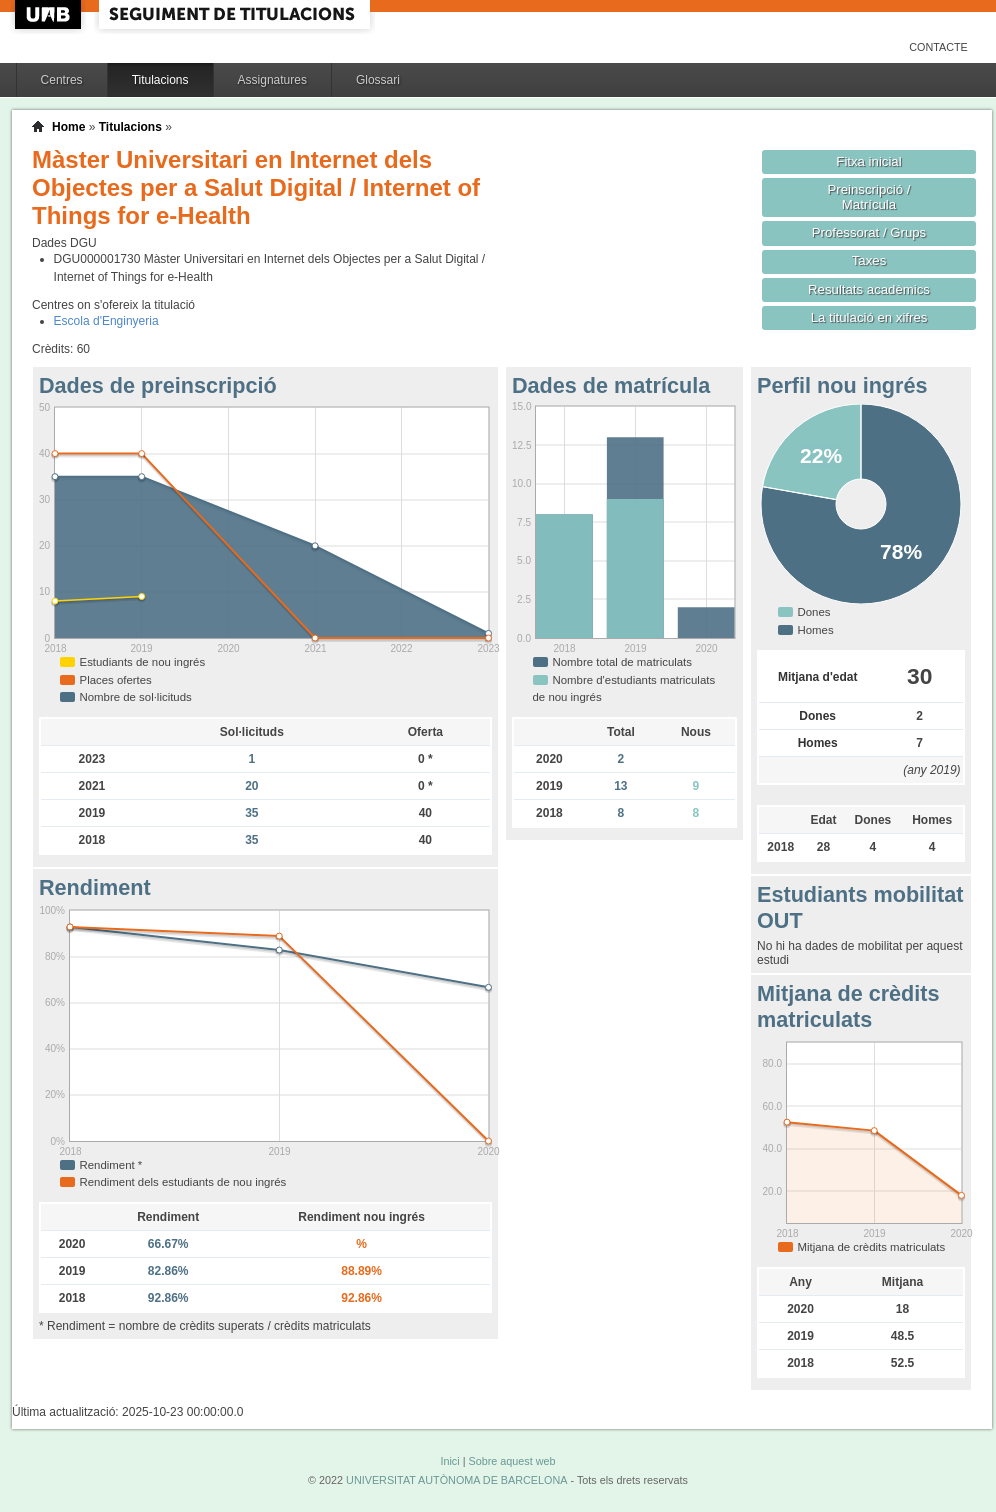  What do you see at coordinates (449, 1461) in the screenshot?
I see `Inici` at bounding box center [449, 1461].